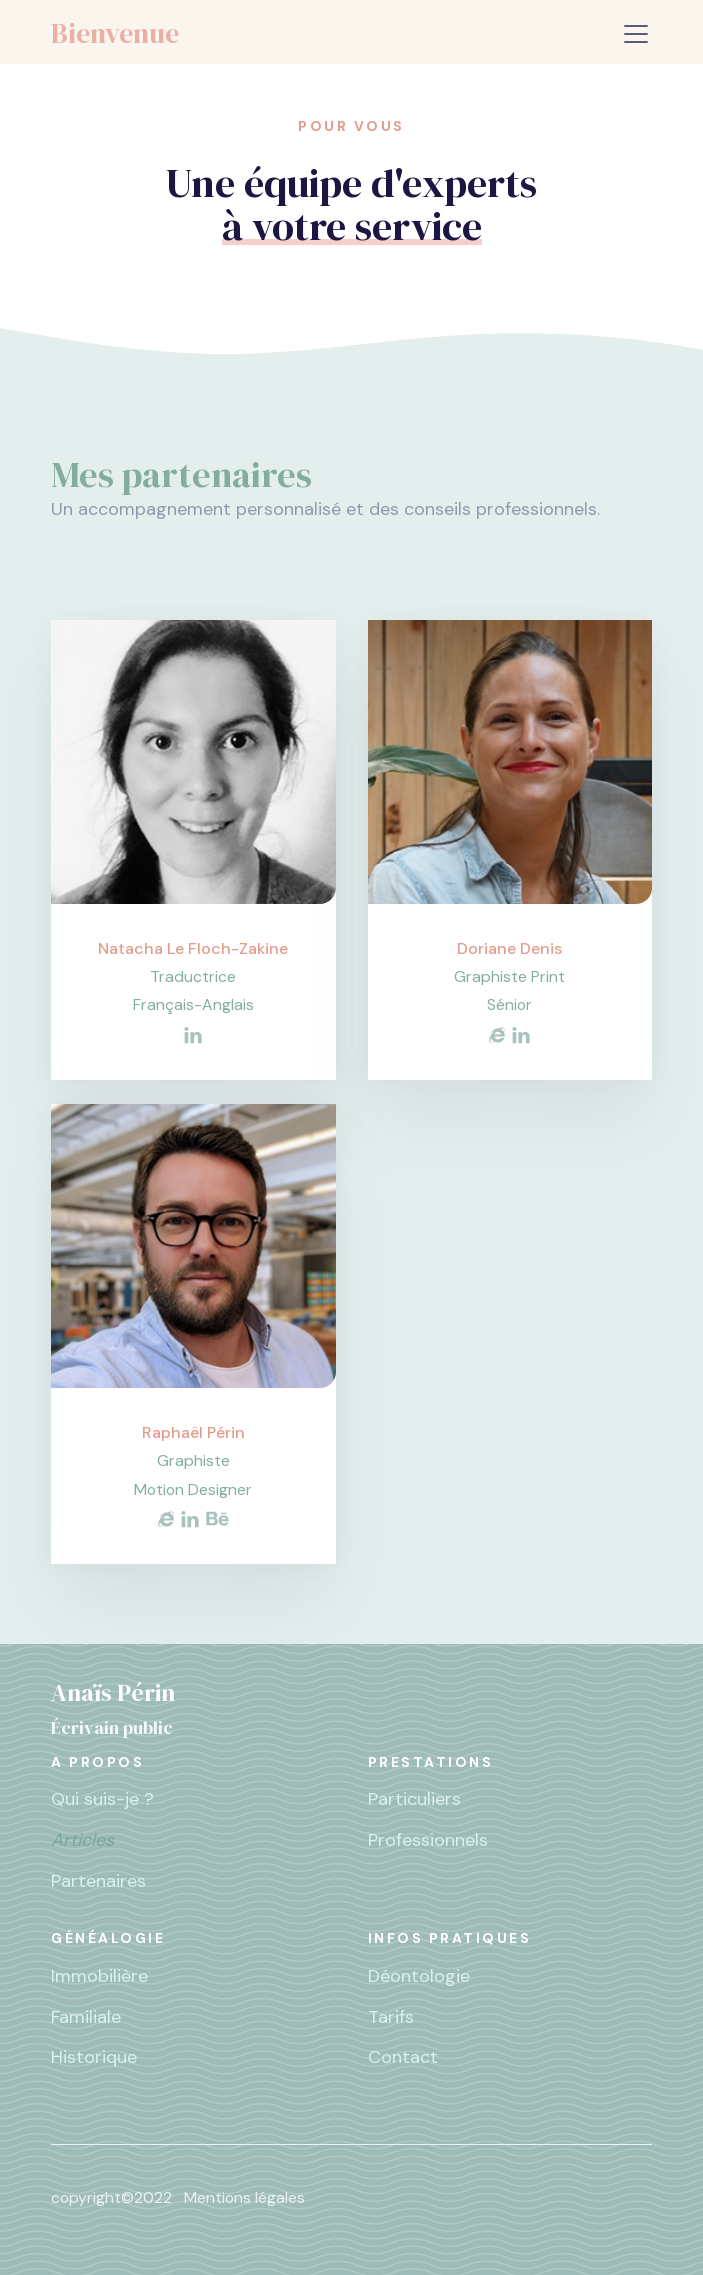 The height and width of the screenshot is (2275, 703). I want to click on Déontologie, so click(419, 1976).